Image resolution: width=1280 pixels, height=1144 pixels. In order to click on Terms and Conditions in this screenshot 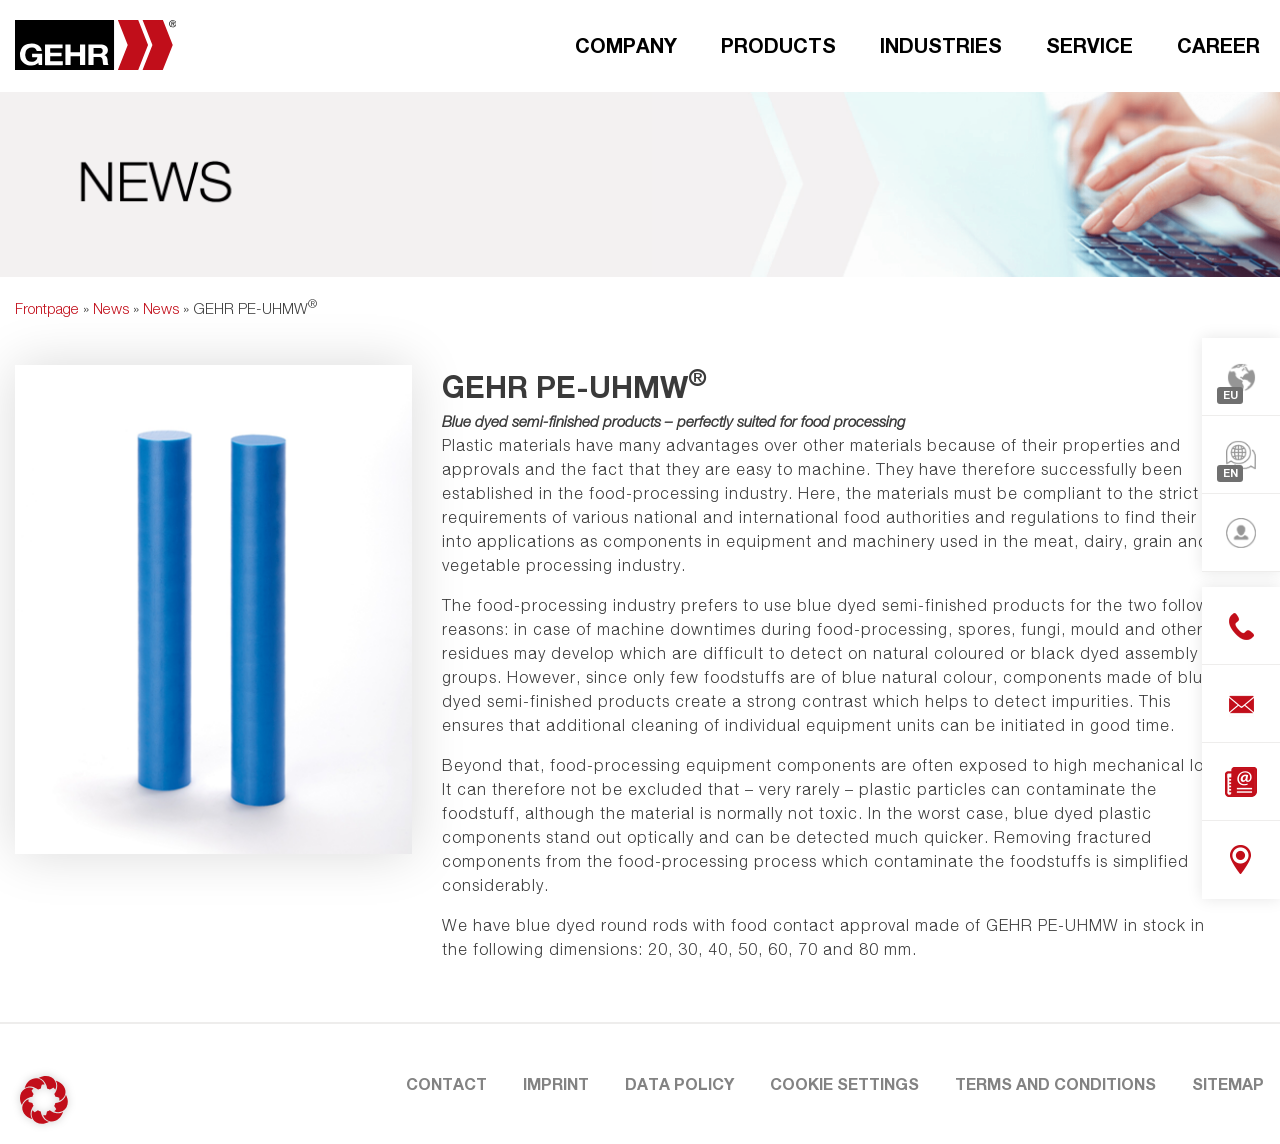, I will do `click(1055, 1083)`.